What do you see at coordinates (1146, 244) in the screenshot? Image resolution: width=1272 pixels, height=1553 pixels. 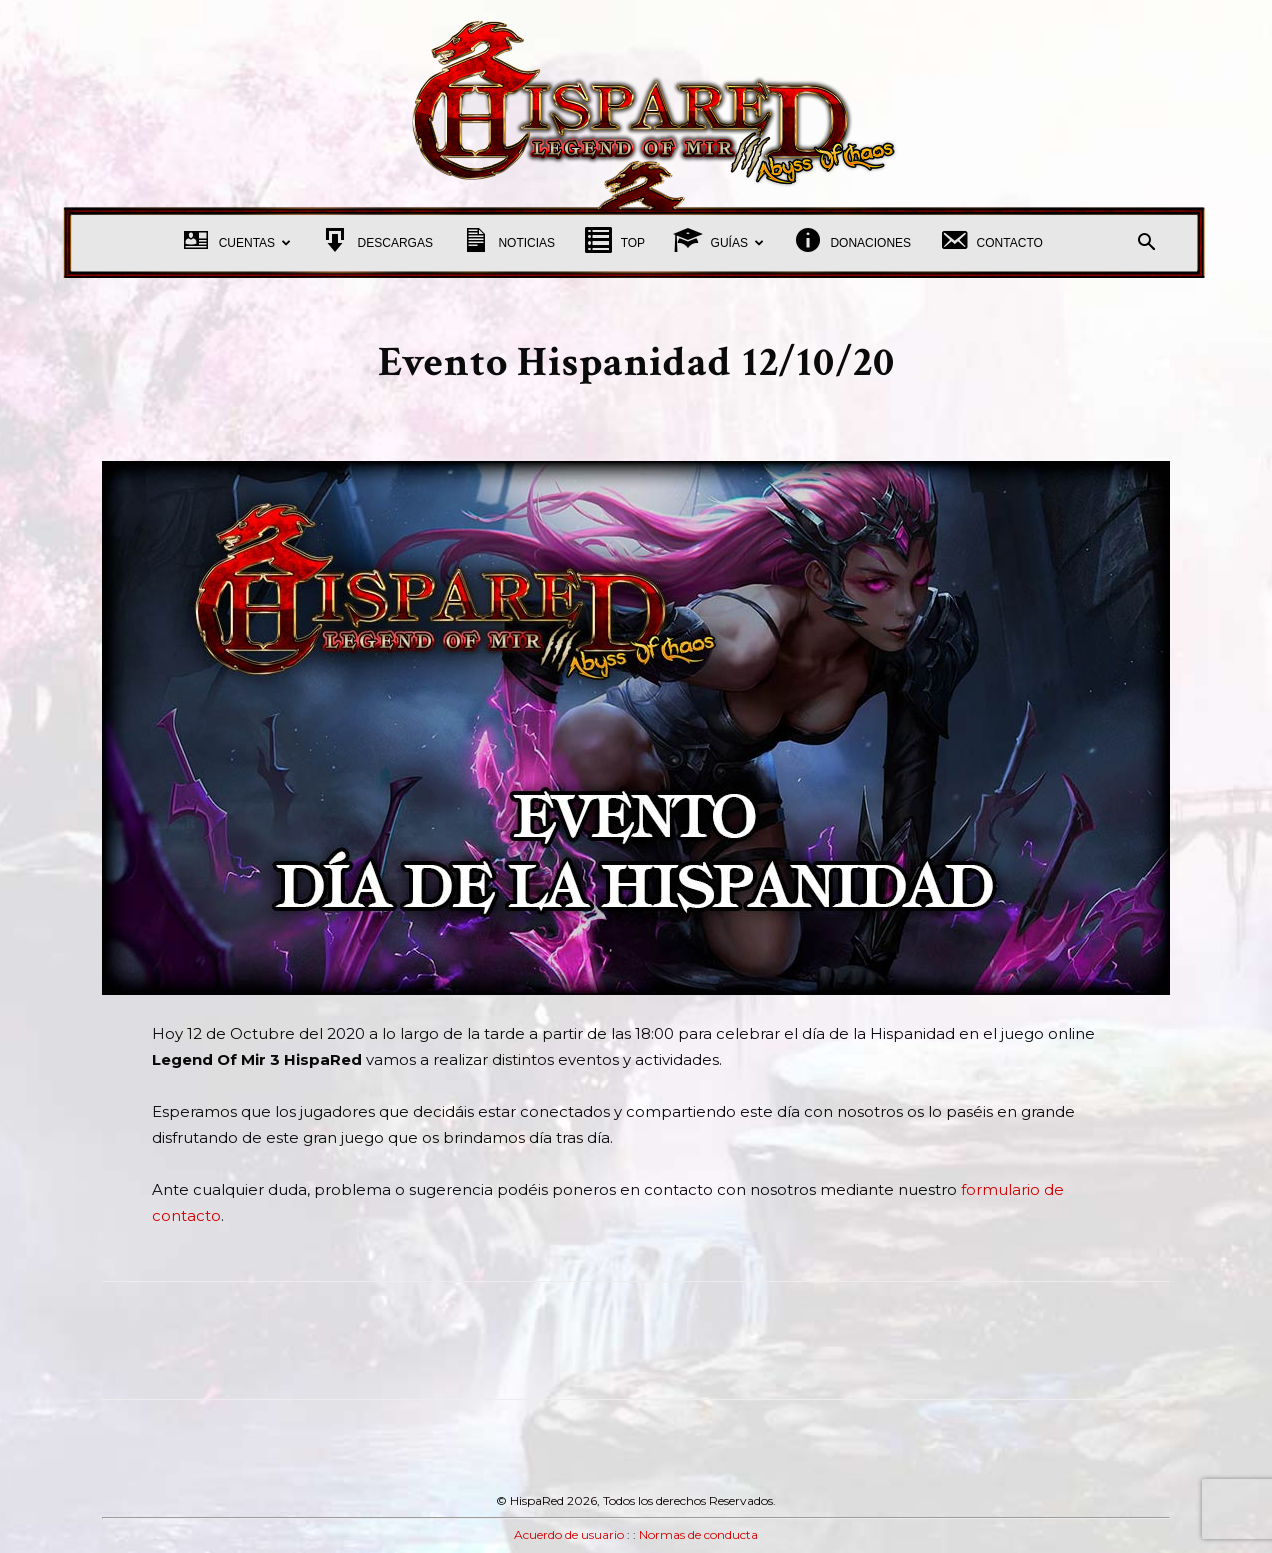 I see `[button]` at bounding box center [1146, 244].